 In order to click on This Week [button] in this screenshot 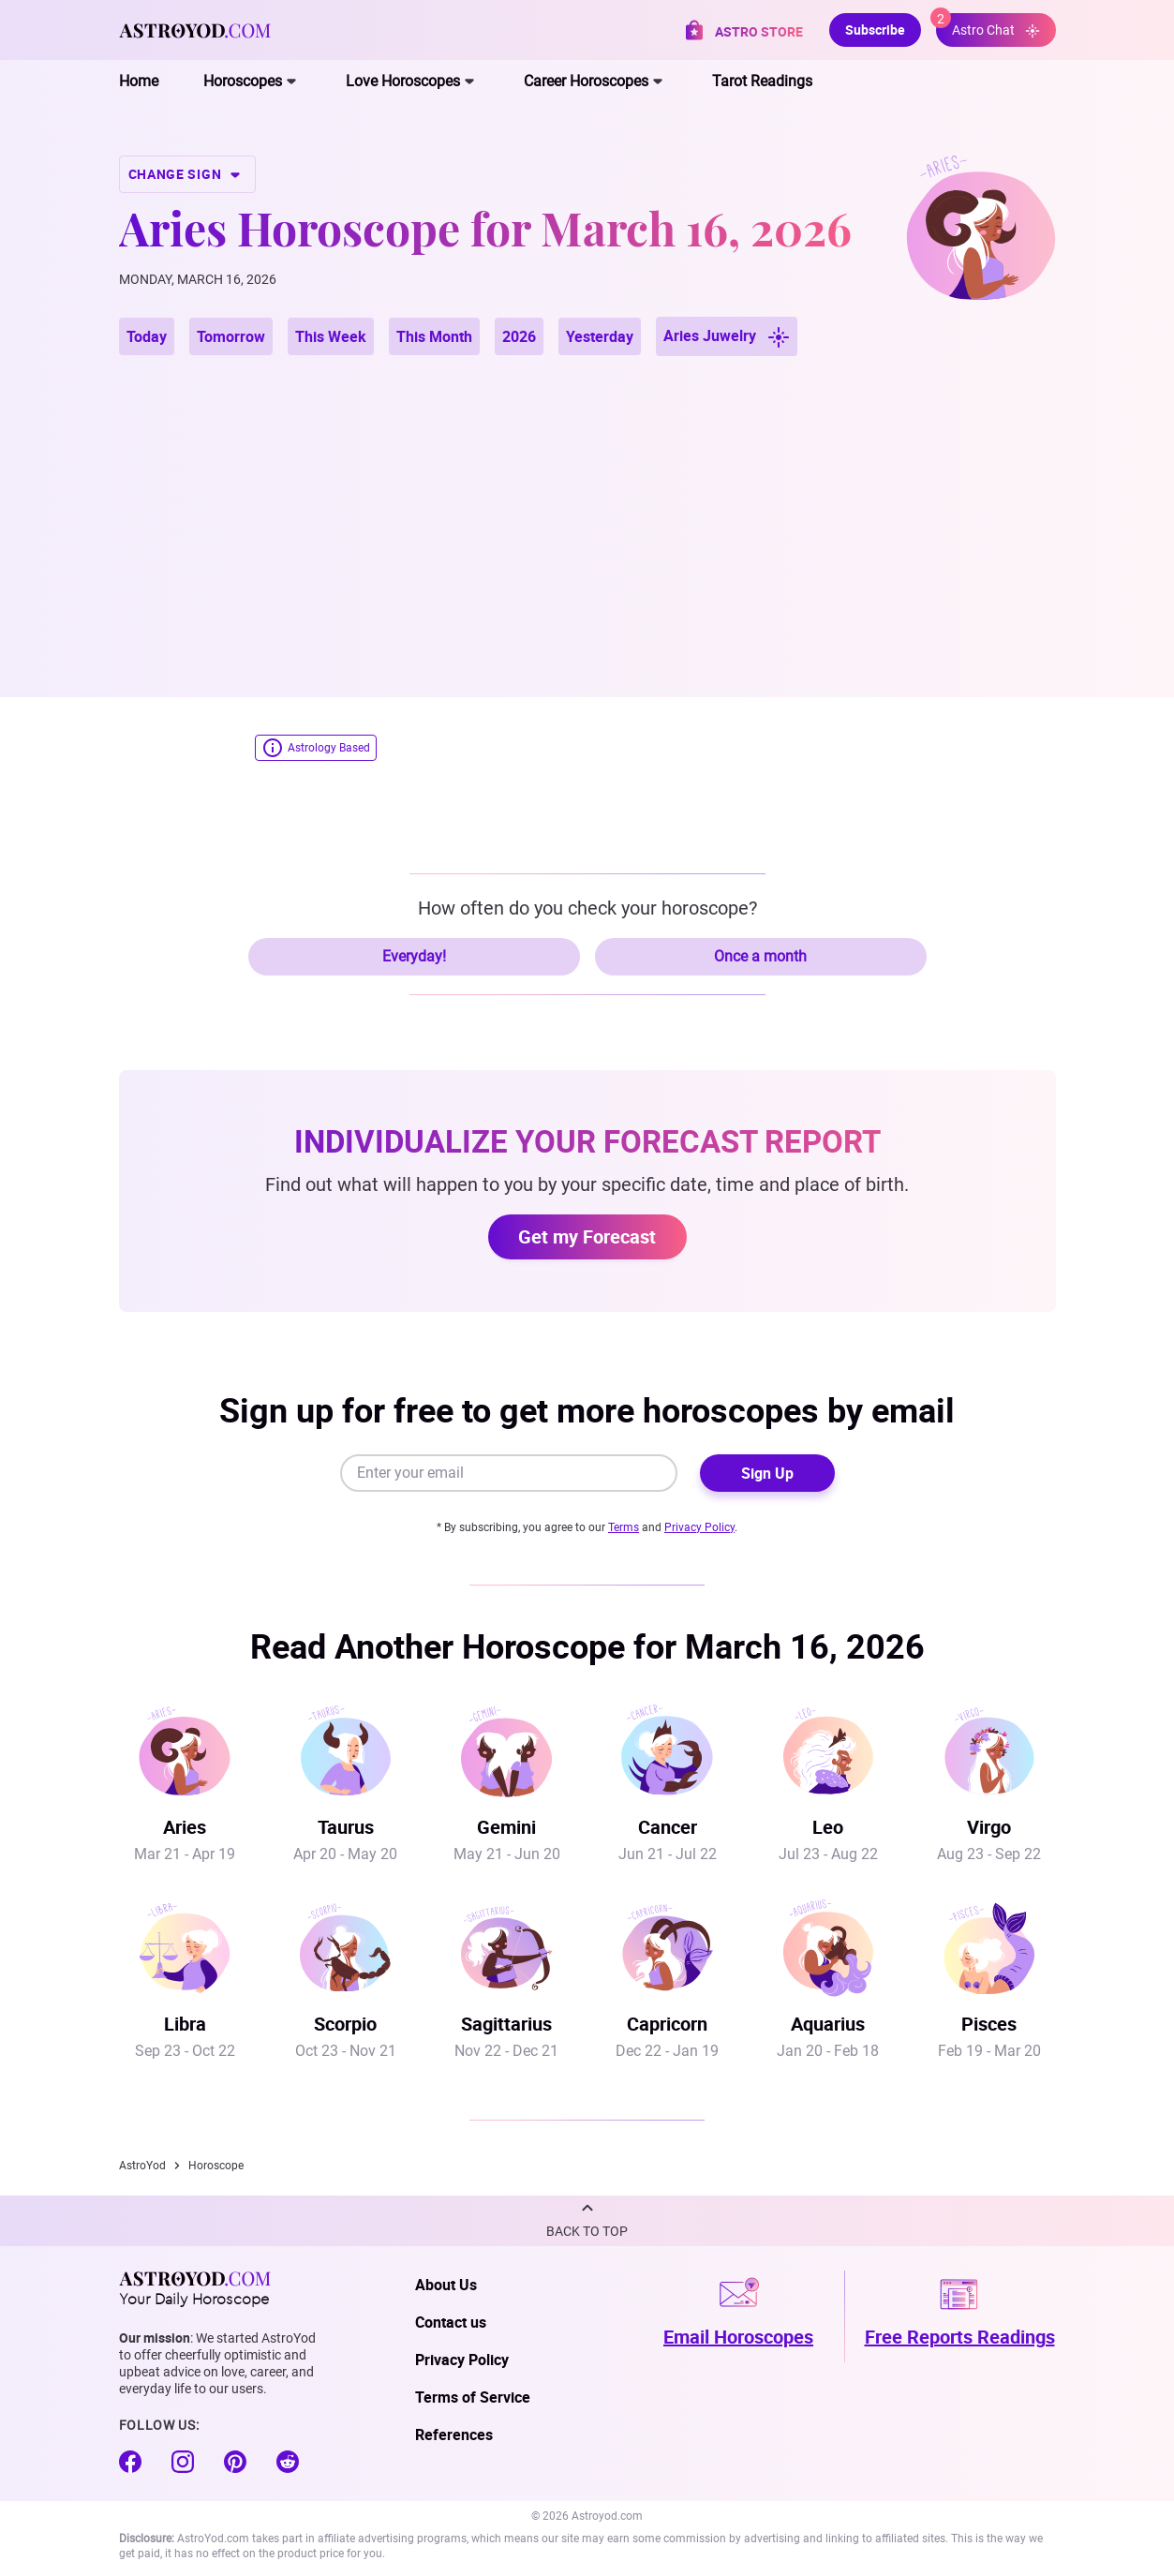, I will do `click(330, 336)`.